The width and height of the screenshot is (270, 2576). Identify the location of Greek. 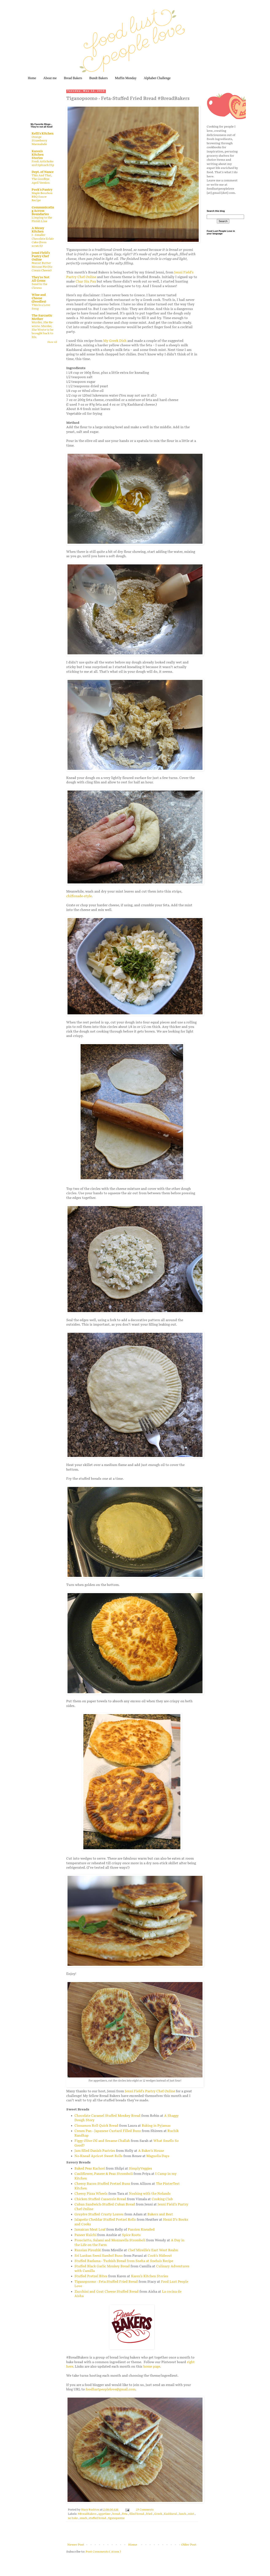
(158, 2514).